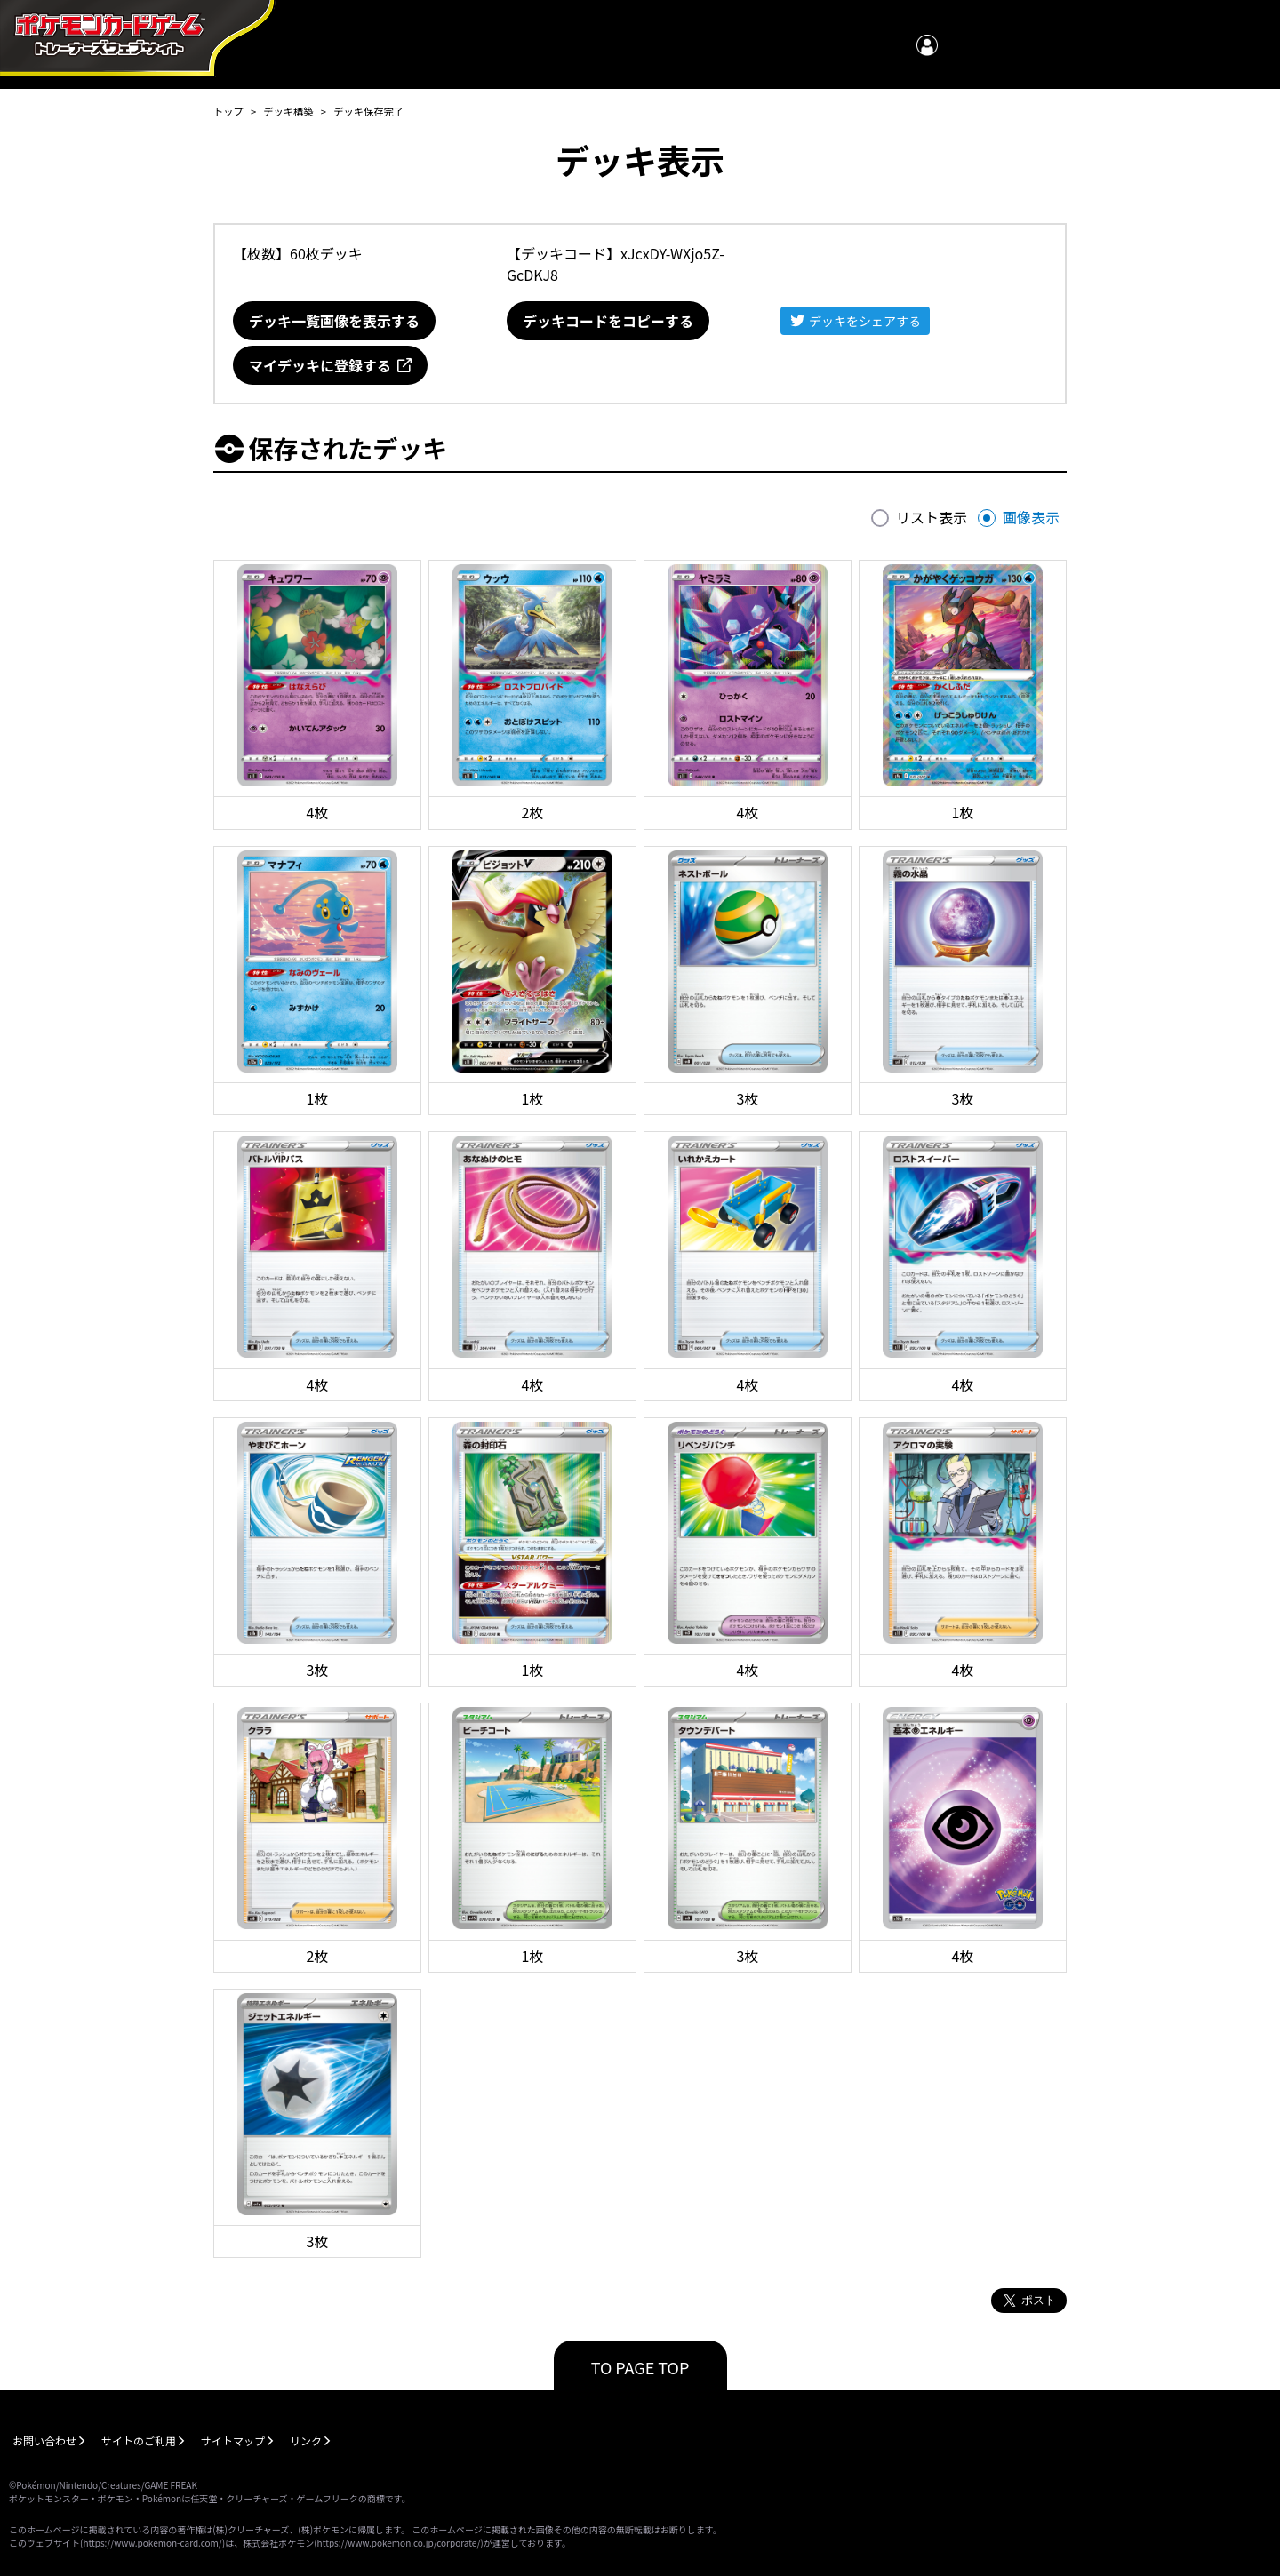 This screenshot has height=2576, width=1280. What do you see at coordinates (288, 111) in the screenshot?
I see `デッキ構築` at bounding box center [288, 111].